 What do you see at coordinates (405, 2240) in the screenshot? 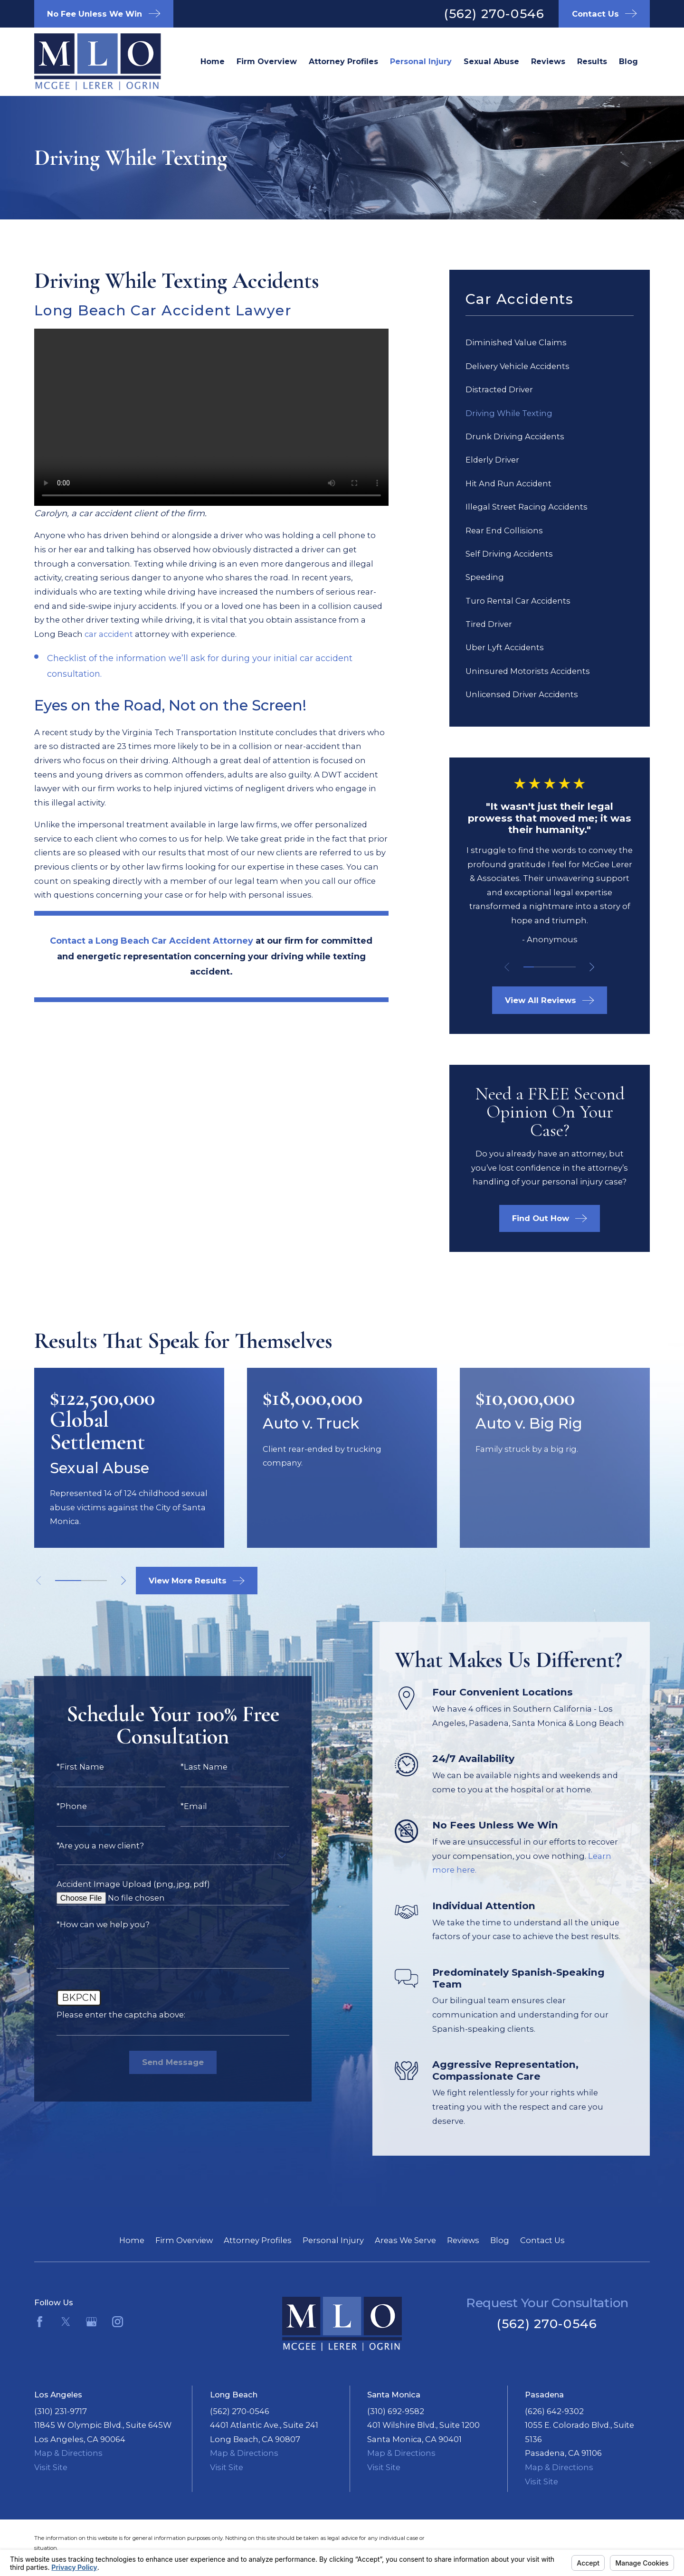
I see `Areas We Serve` at bounding box center [405, 2240].